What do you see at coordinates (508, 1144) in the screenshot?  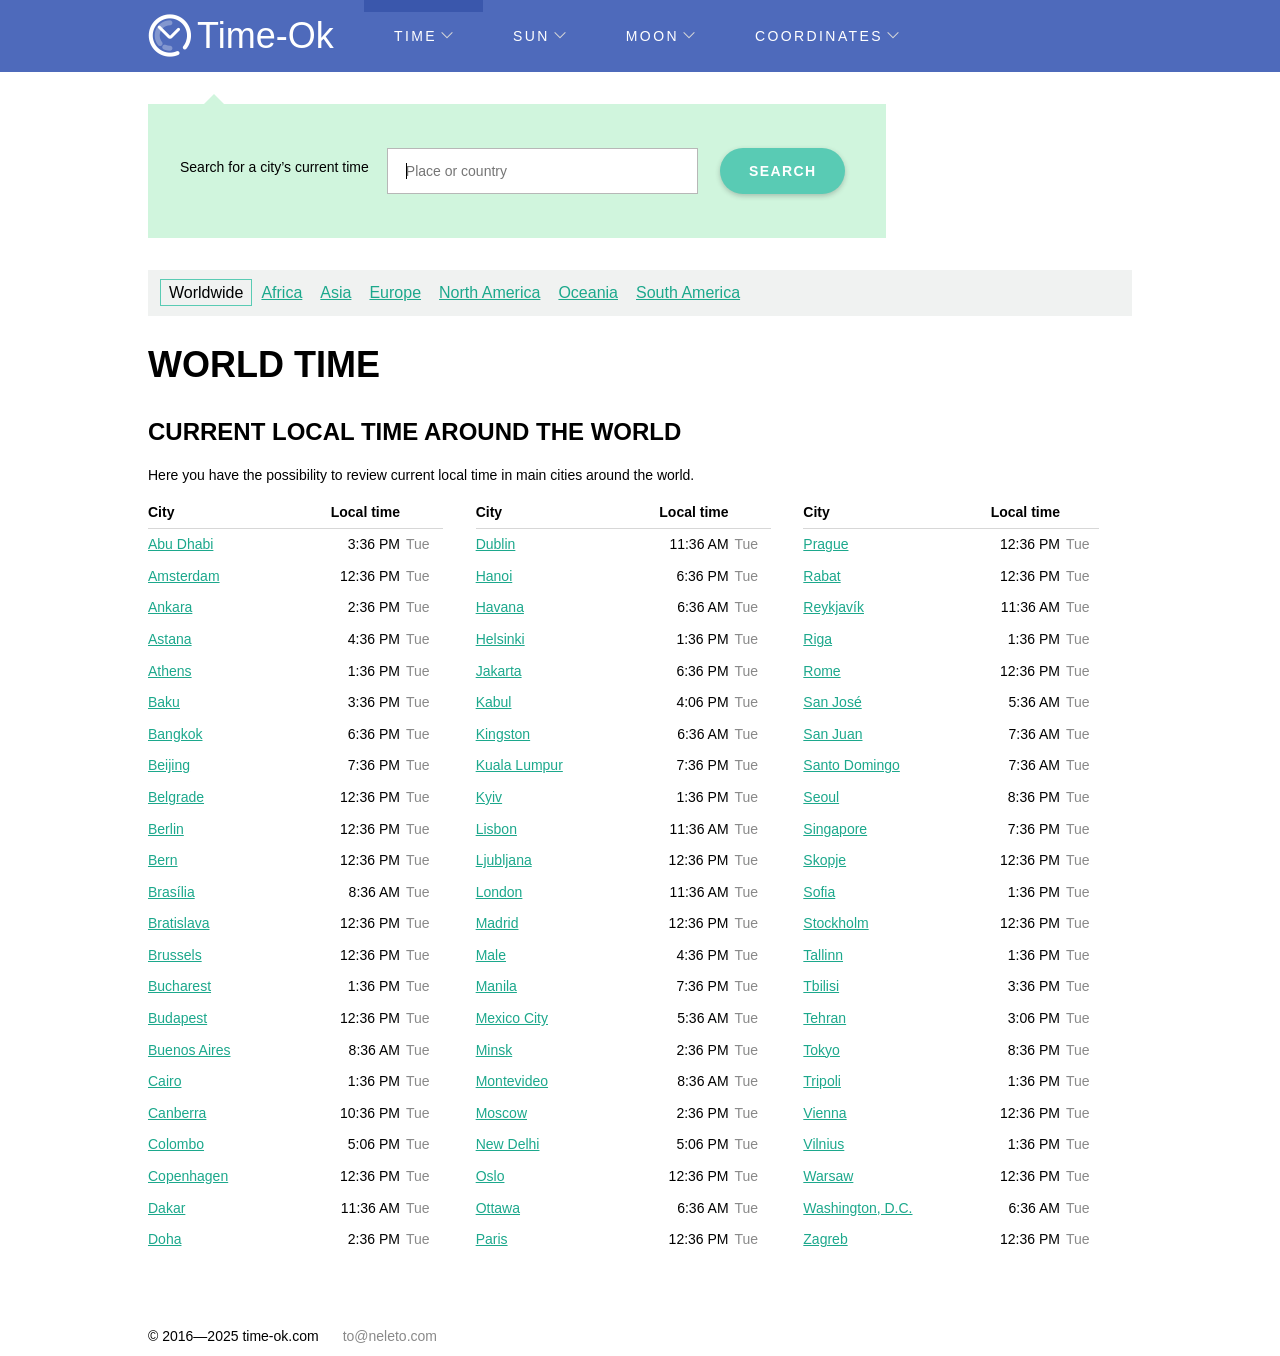 I see `New Delhi` at bounding box center [508, 1144].